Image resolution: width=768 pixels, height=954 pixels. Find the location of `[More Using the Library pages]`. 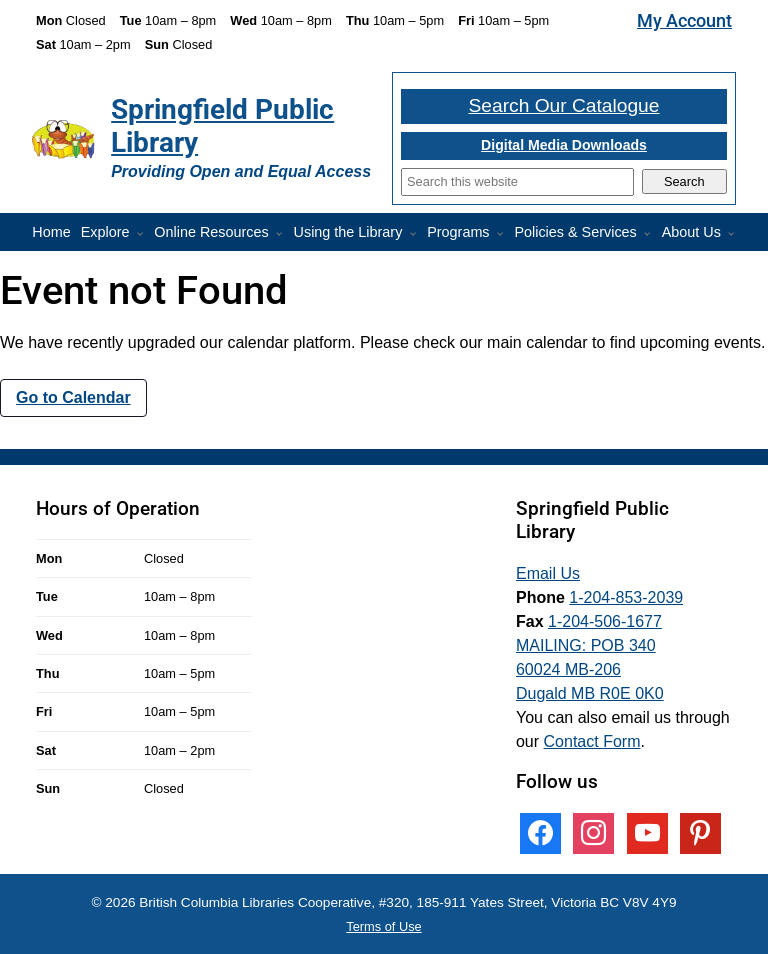

[More Using the Library pages] is located at coordinates (417, 234).